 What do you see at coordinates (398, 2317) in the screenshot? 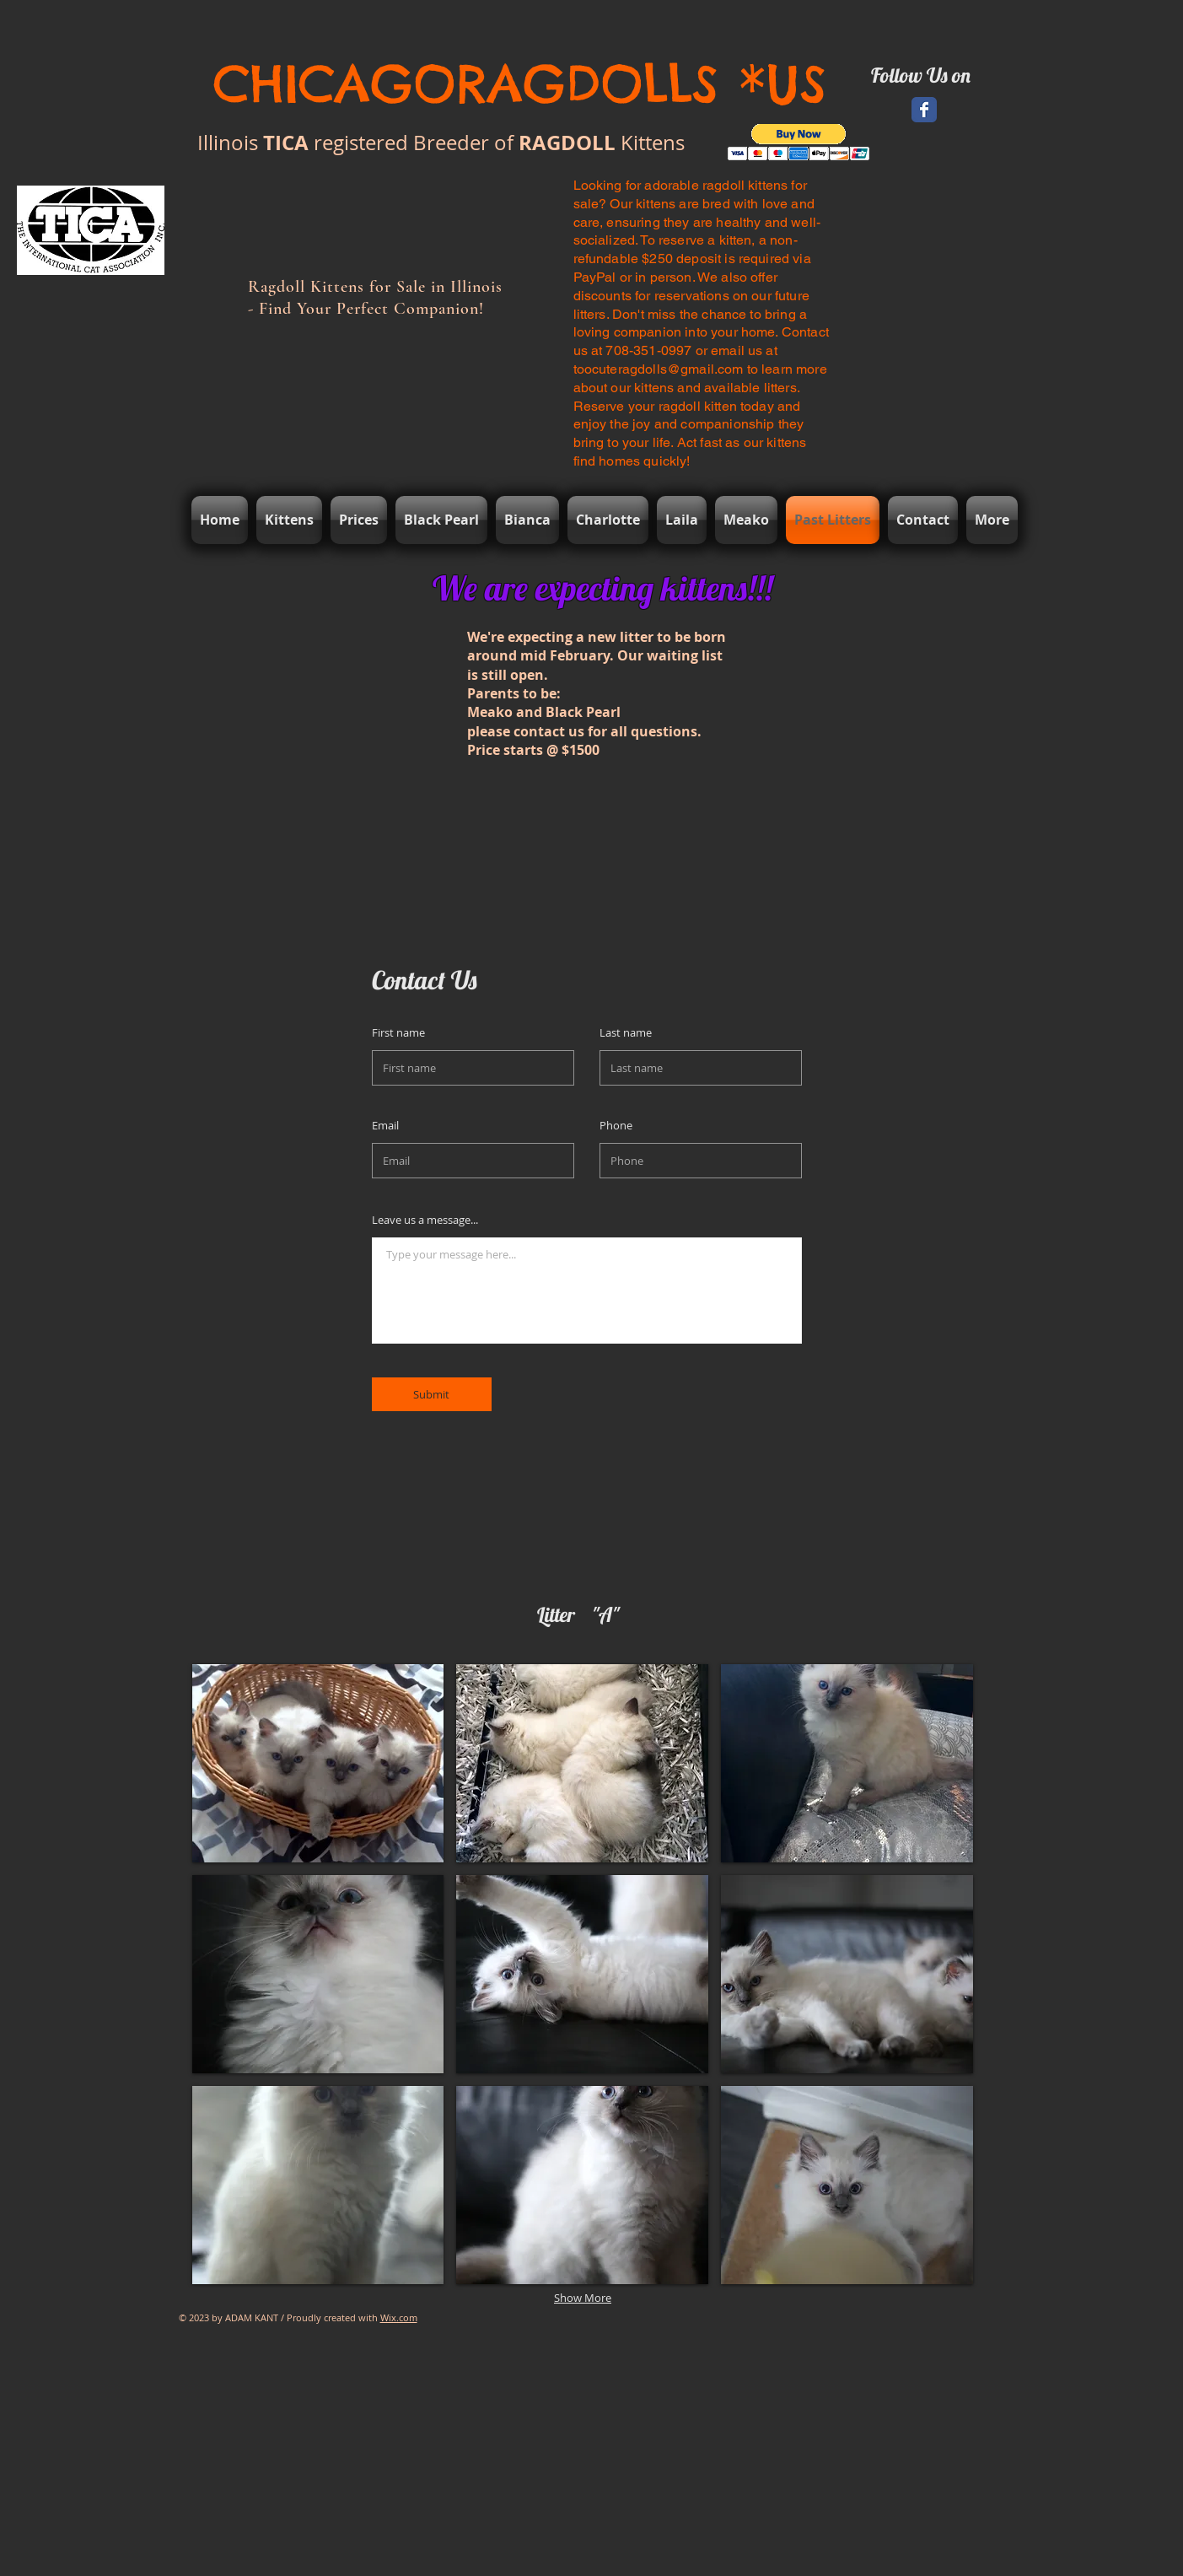
I see `Wix.com` at bounding box center [398, 2317].